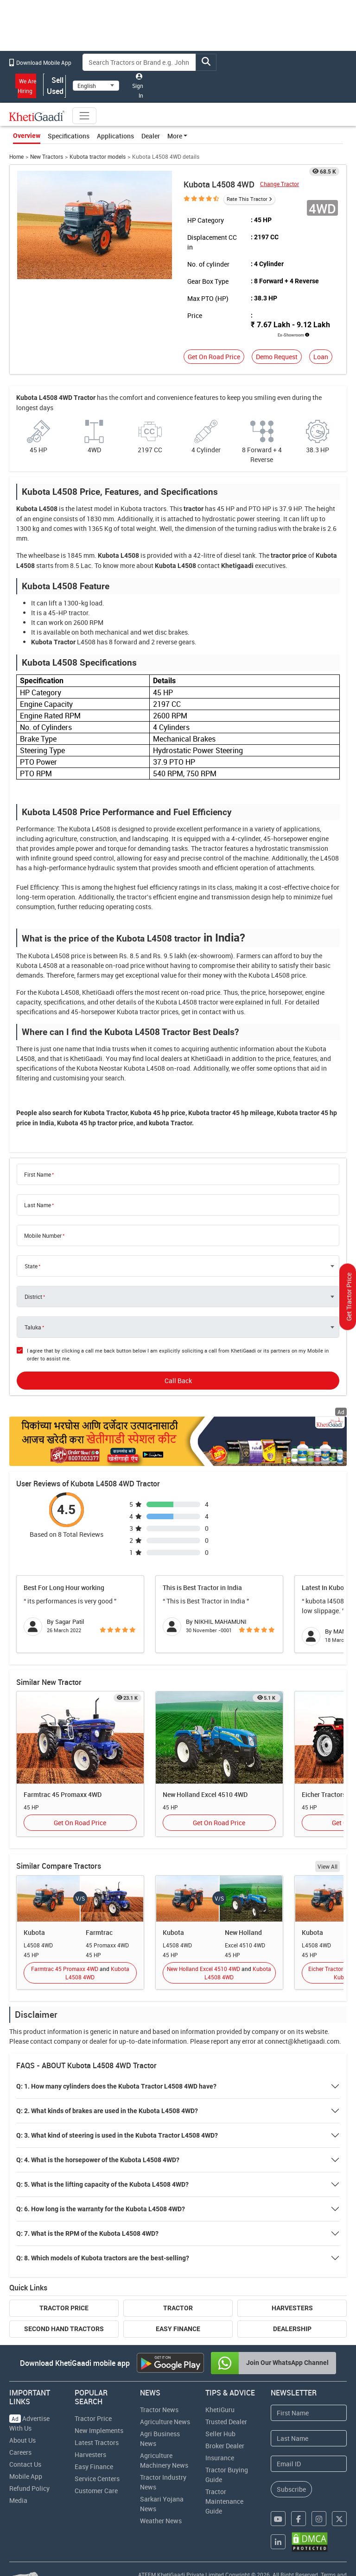 The width and height of the screenshot is (356, 2576). I want to click on Home, so click(16, 156).